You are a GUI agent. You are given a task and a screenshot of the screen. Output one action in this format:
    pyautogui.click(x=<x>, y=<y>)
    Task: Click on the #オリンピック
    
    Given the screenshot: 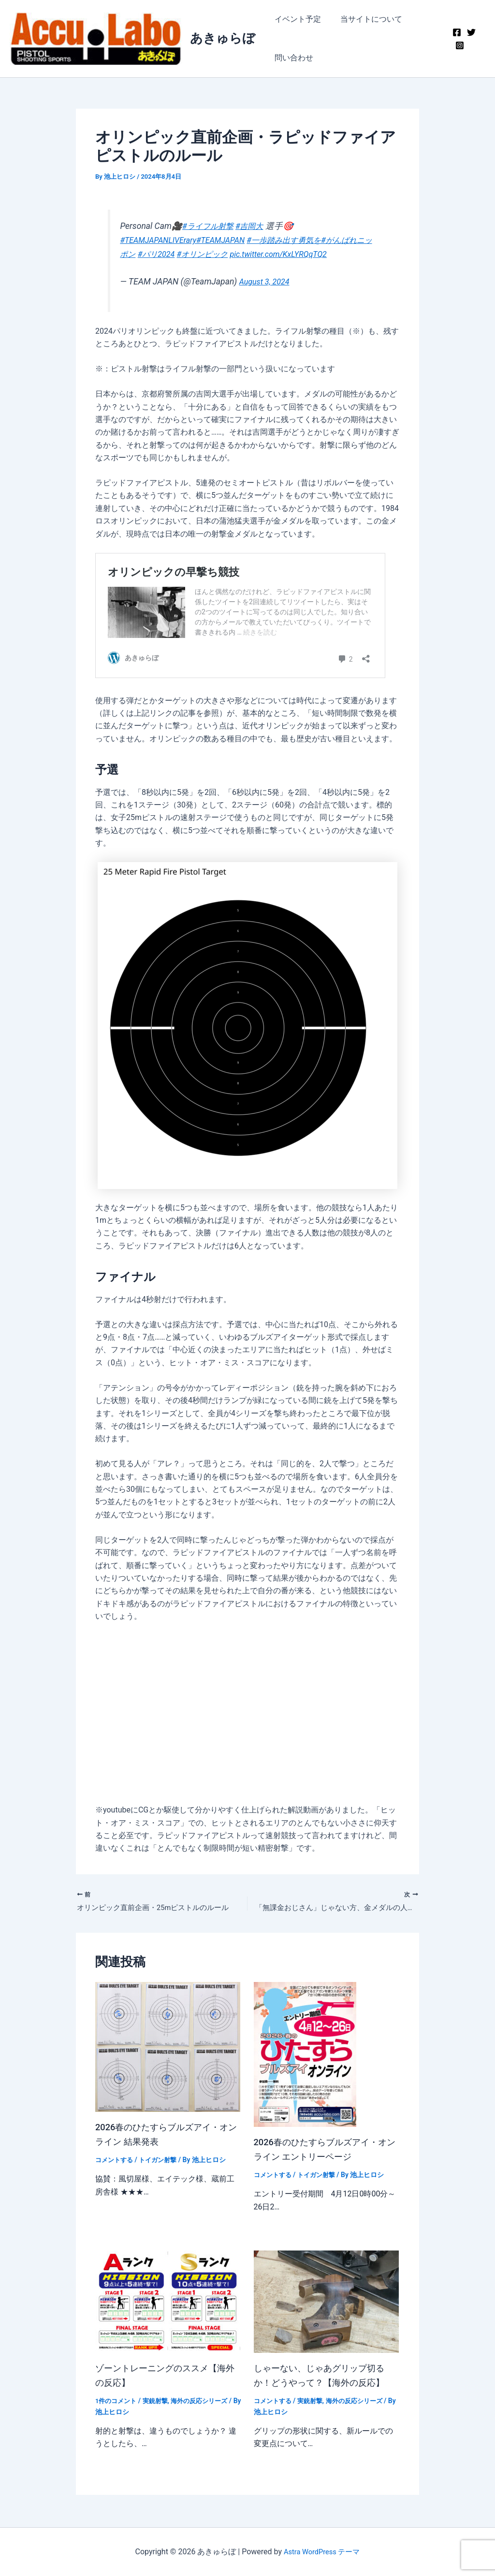 What is the action you would take?
    pyautogui.click(x=237, y=254)
    